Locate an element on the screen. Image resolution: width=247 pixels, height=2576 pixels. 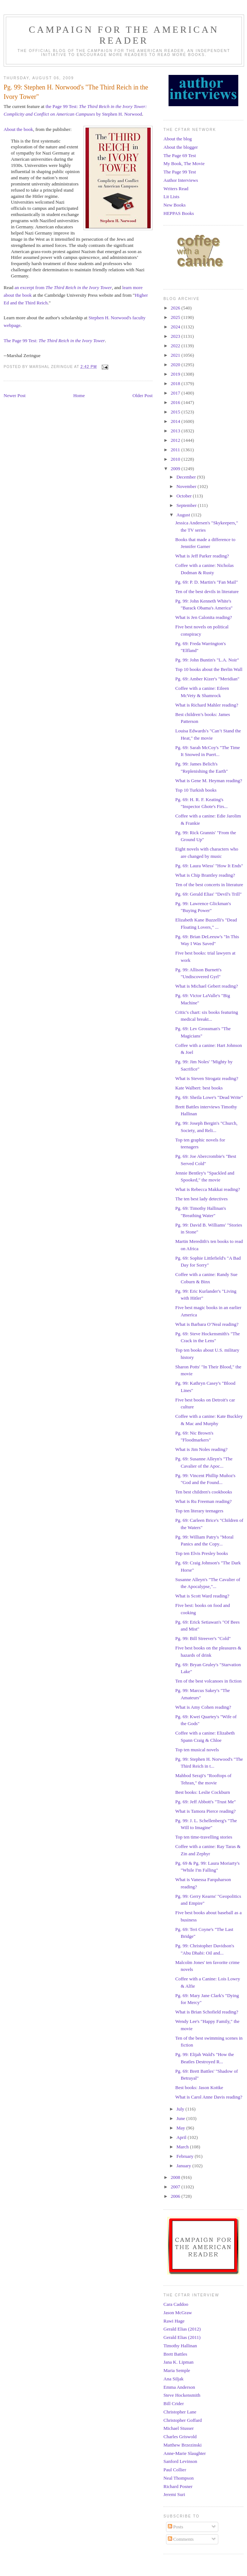
Christopher Goffard is located at coordinates (182, 2420).